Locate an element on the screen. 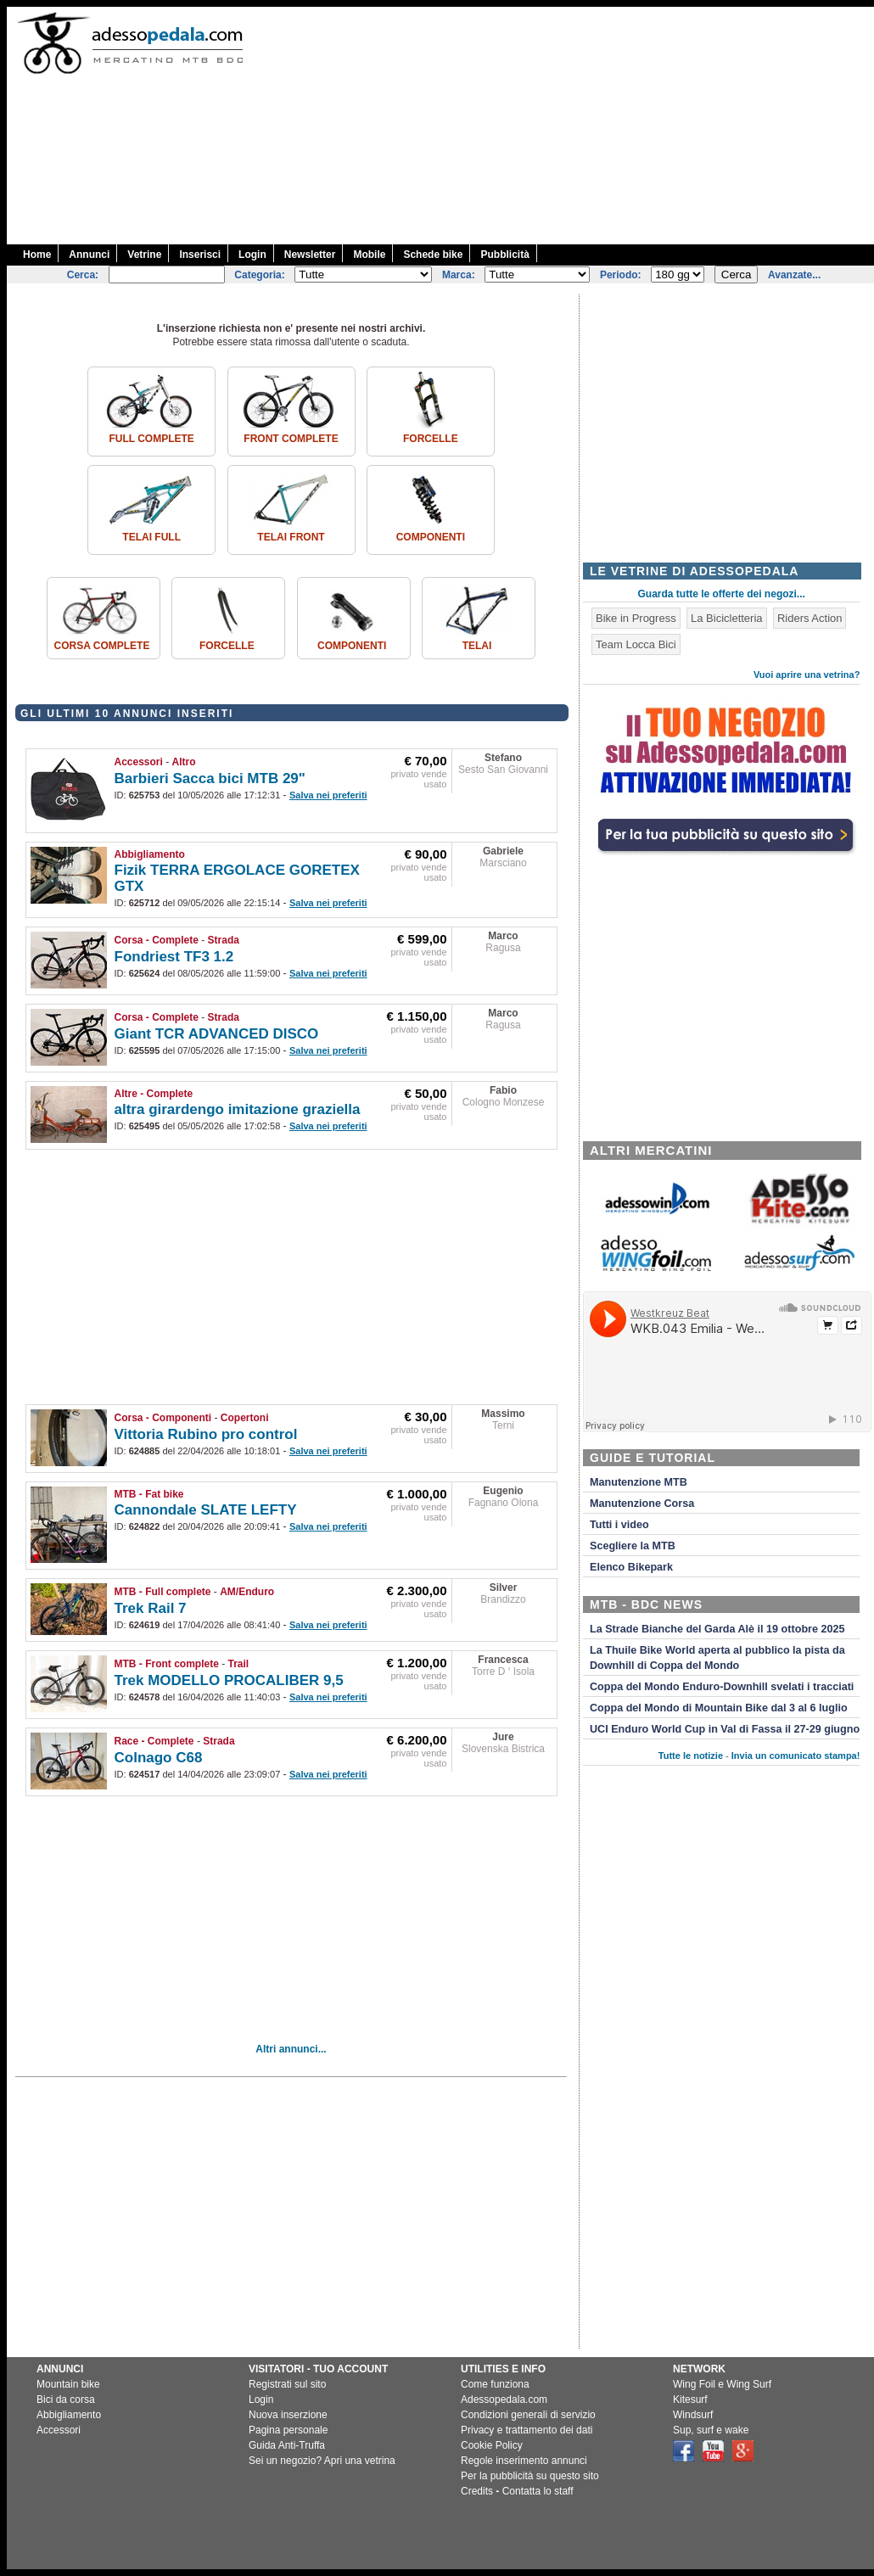 Image resolution: width=874 pixels, height=2576 pixels. Scegliere la MTB is located at coordinates (632, 1546).